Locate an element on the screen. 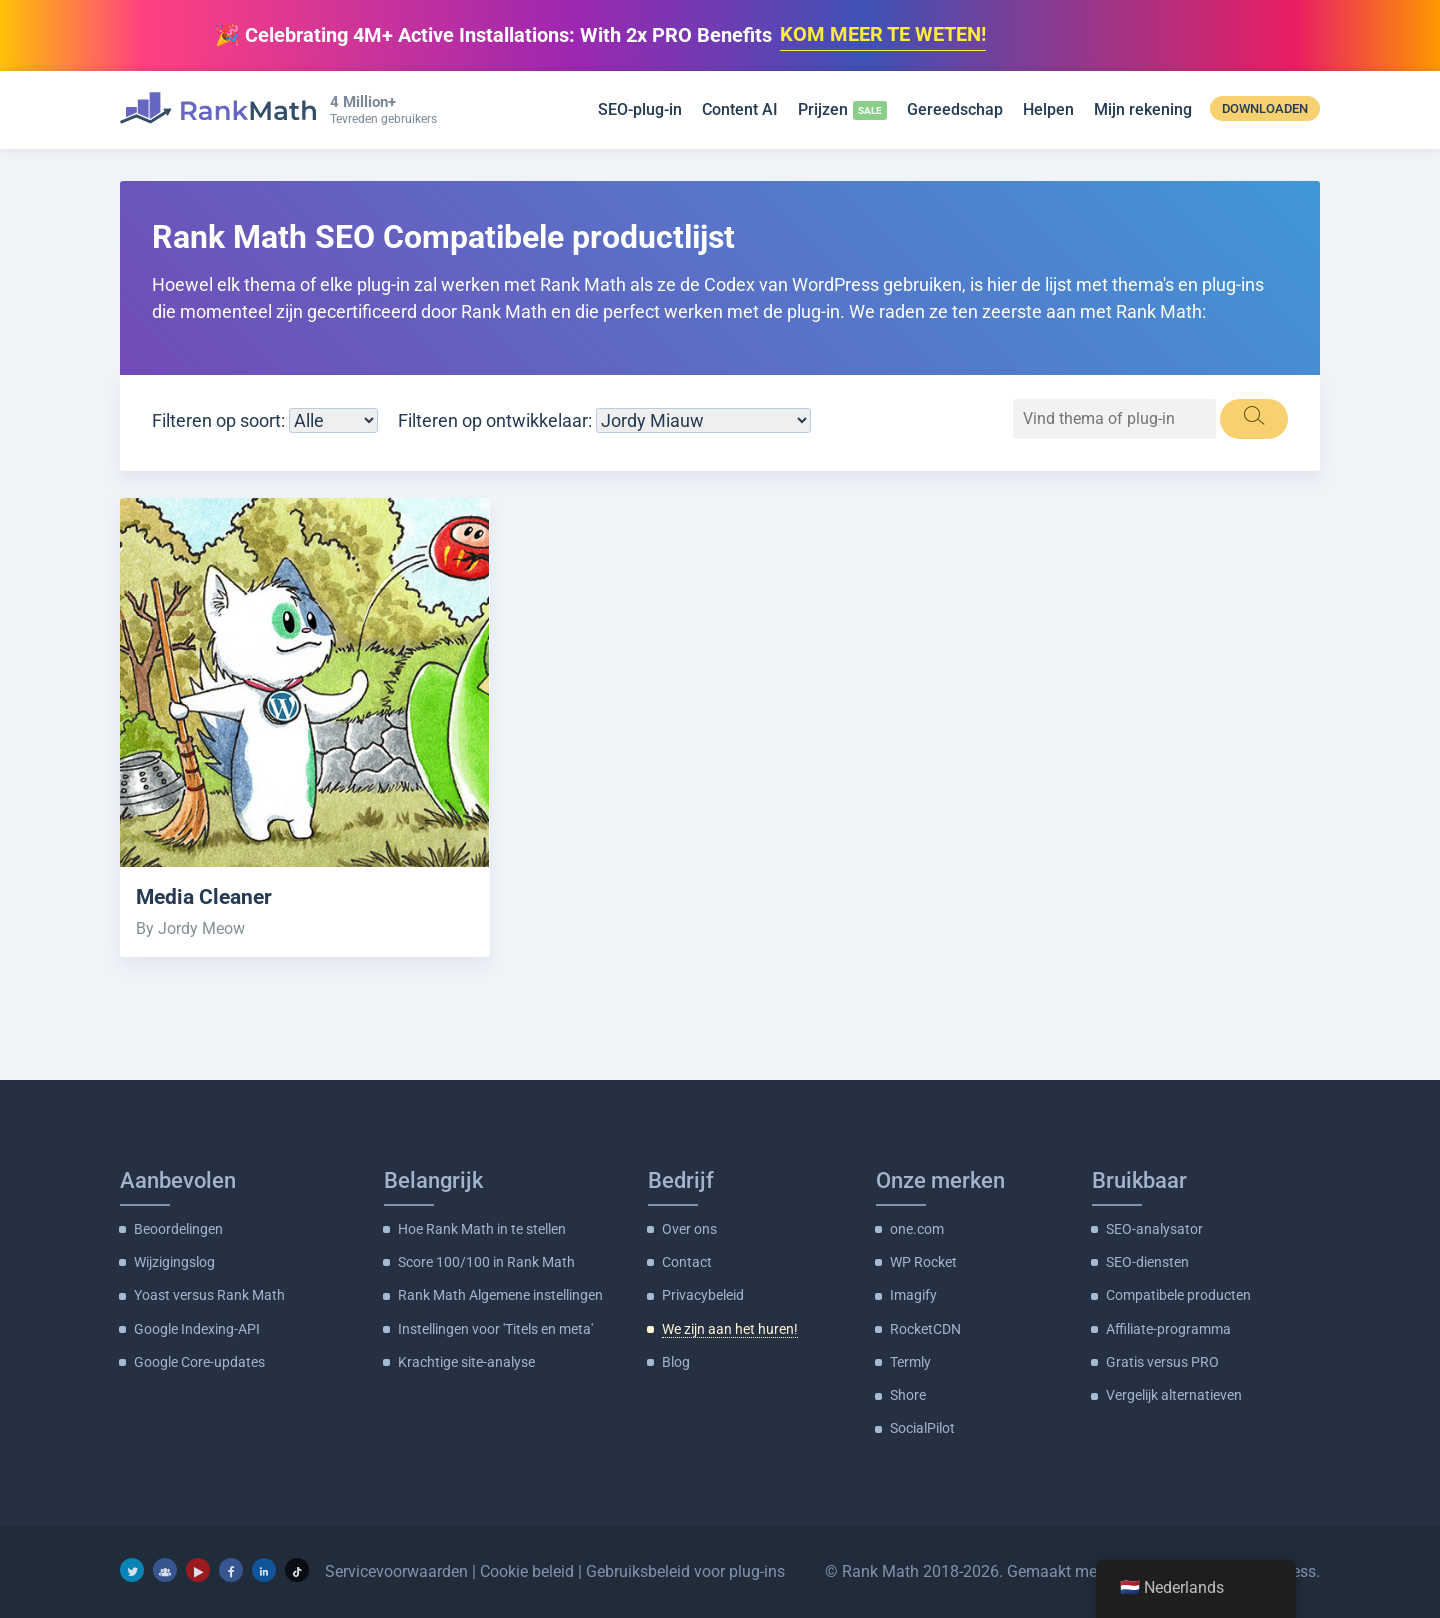  Gebruiksbeleid voor plug-ins is located at coordinates (685, 1569).